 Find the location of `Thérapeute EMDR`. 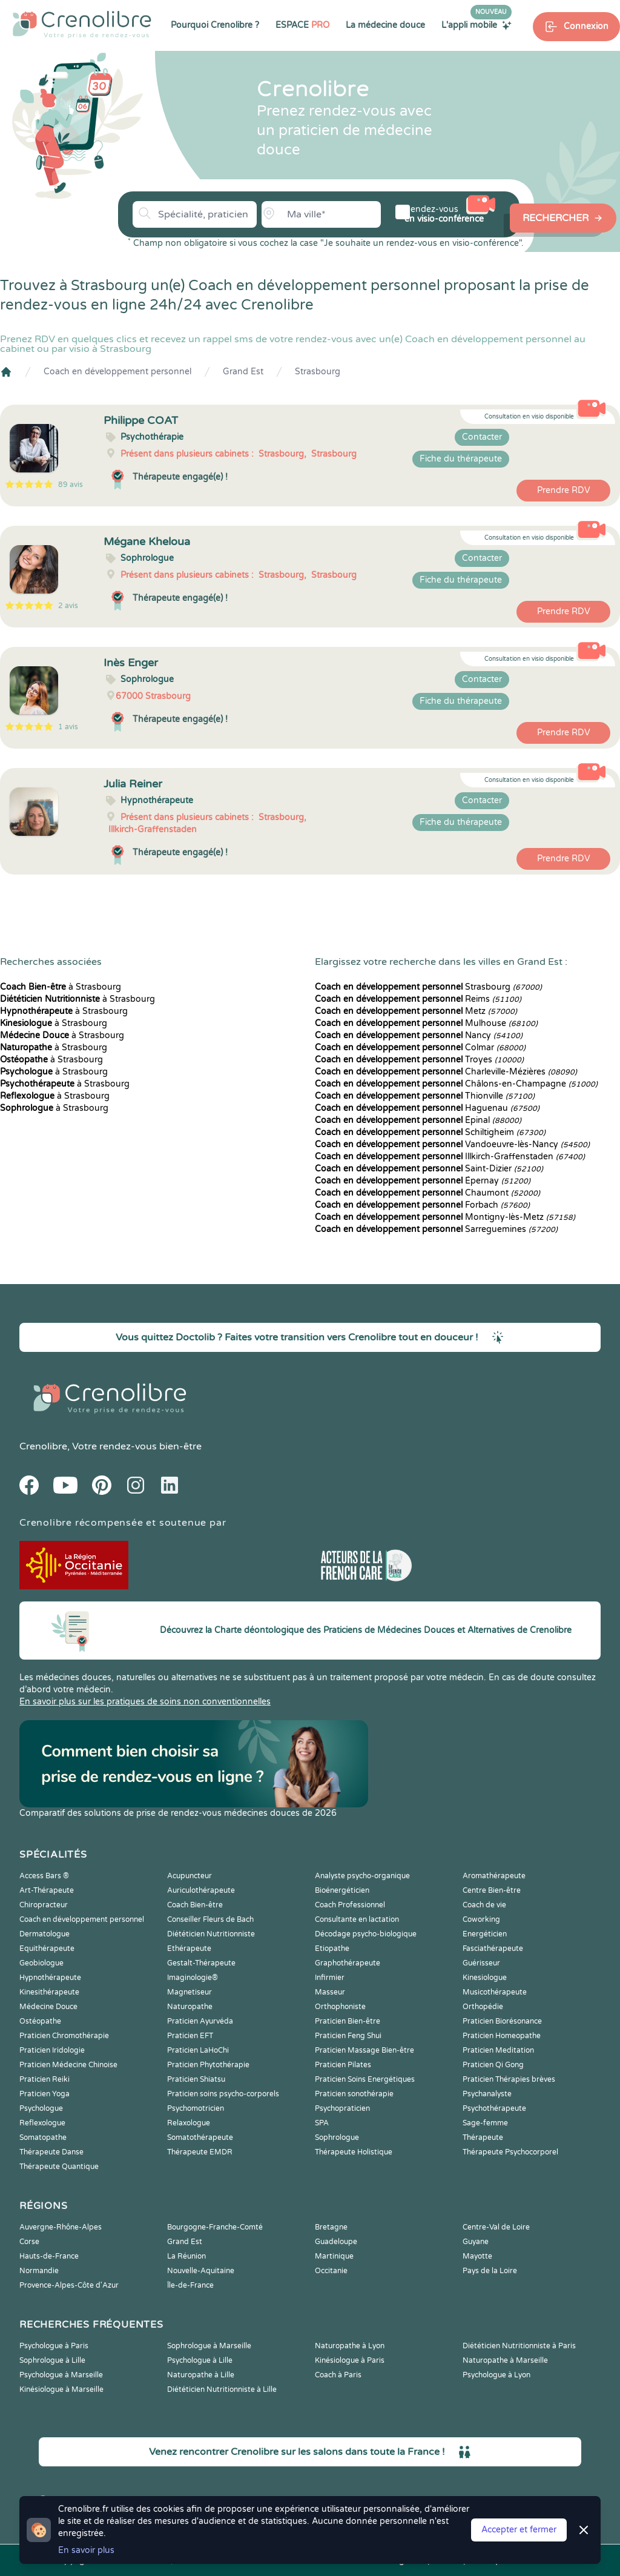

Thérapeute EMDR is located at coordinates (199, 2152).